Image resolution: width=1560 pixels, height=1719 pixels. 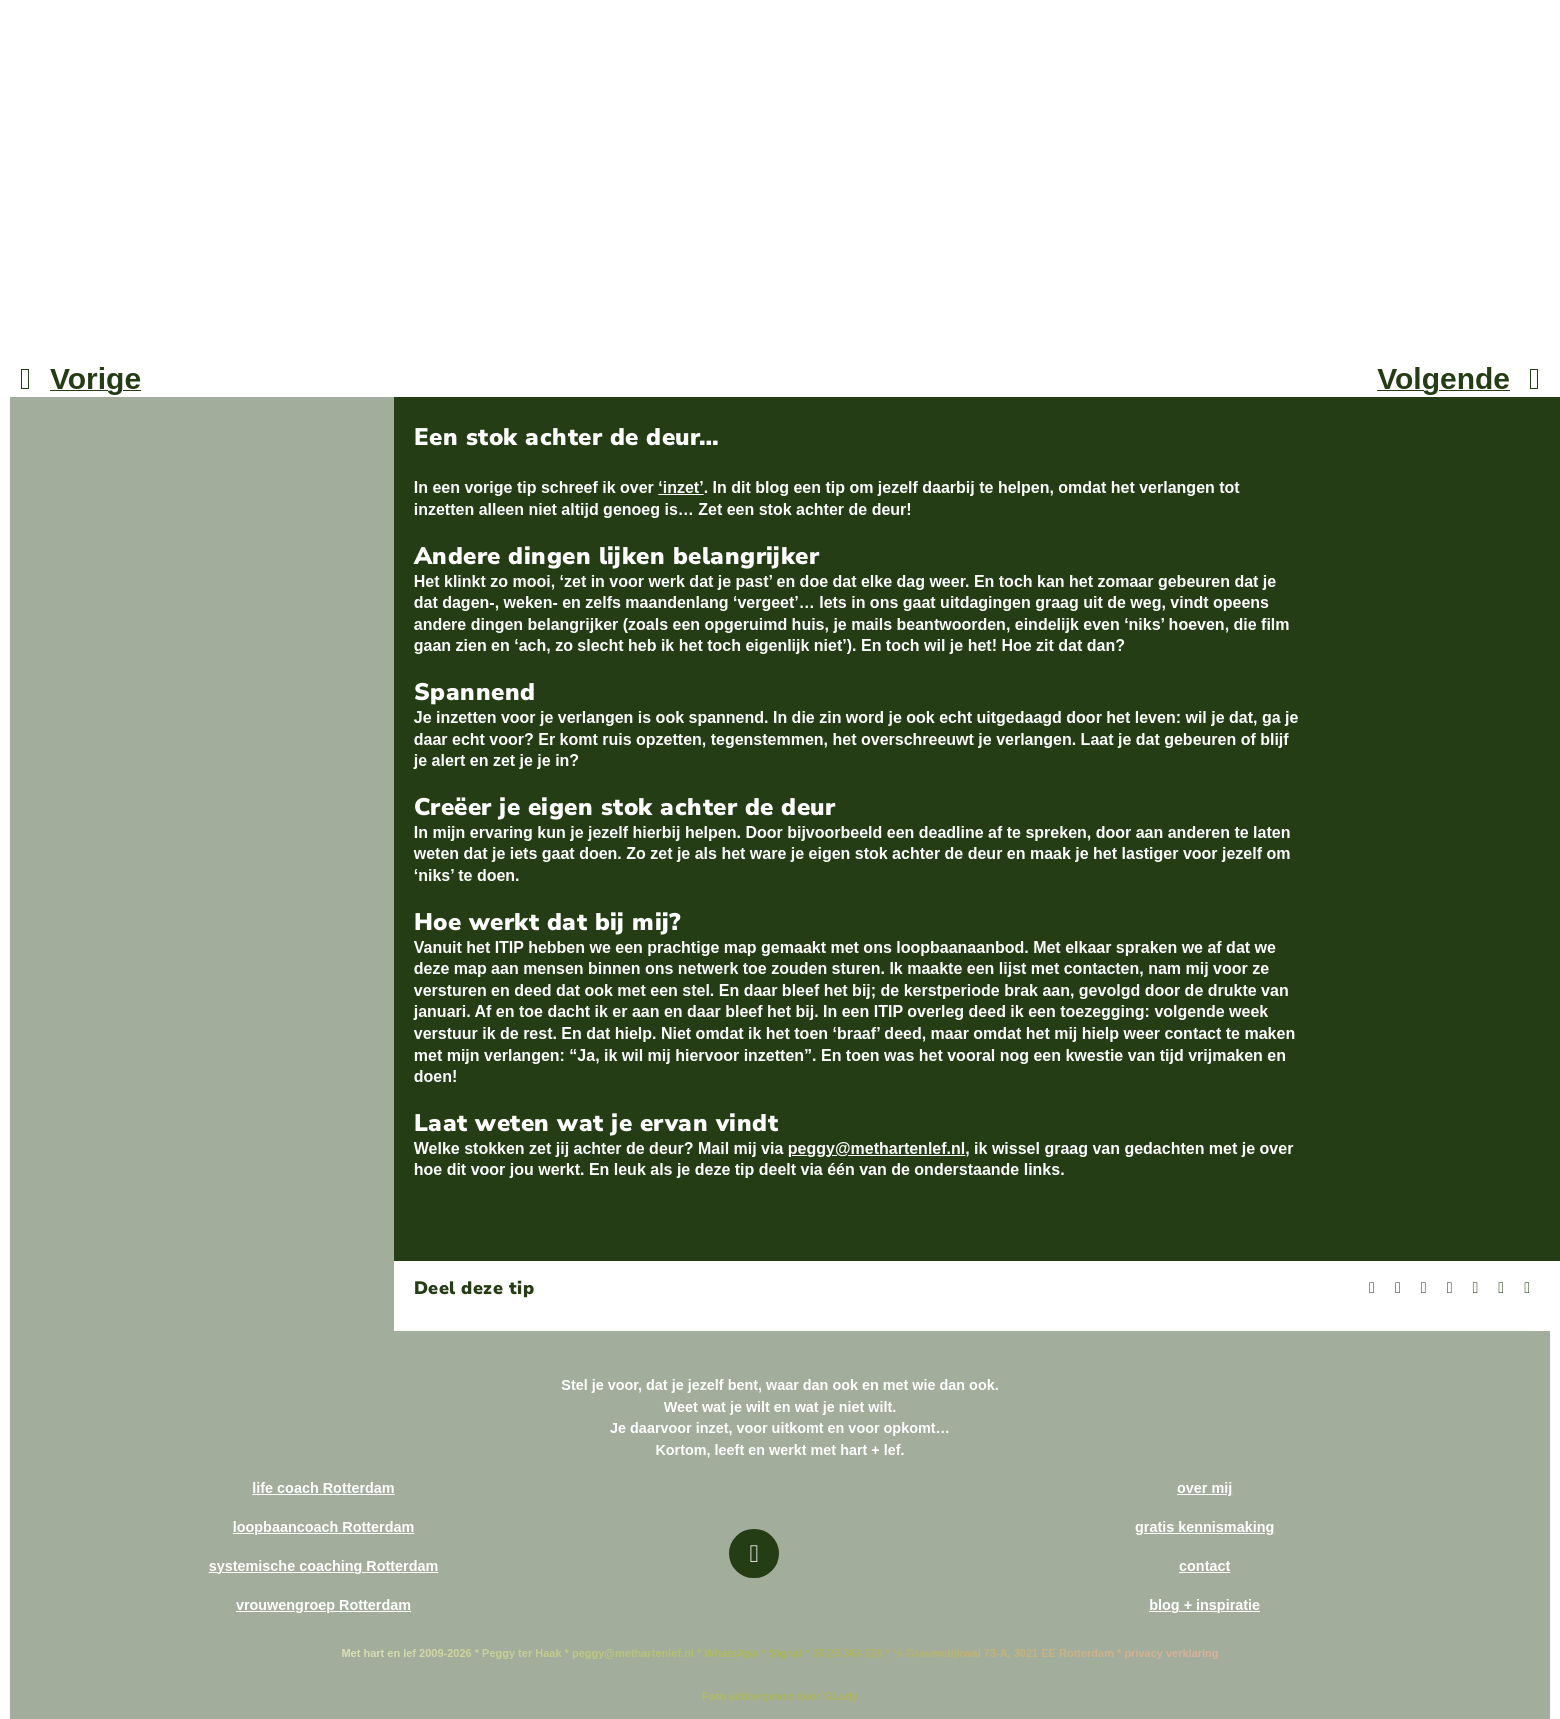 I want to click on over mij, so click(x=1204, y=1488).